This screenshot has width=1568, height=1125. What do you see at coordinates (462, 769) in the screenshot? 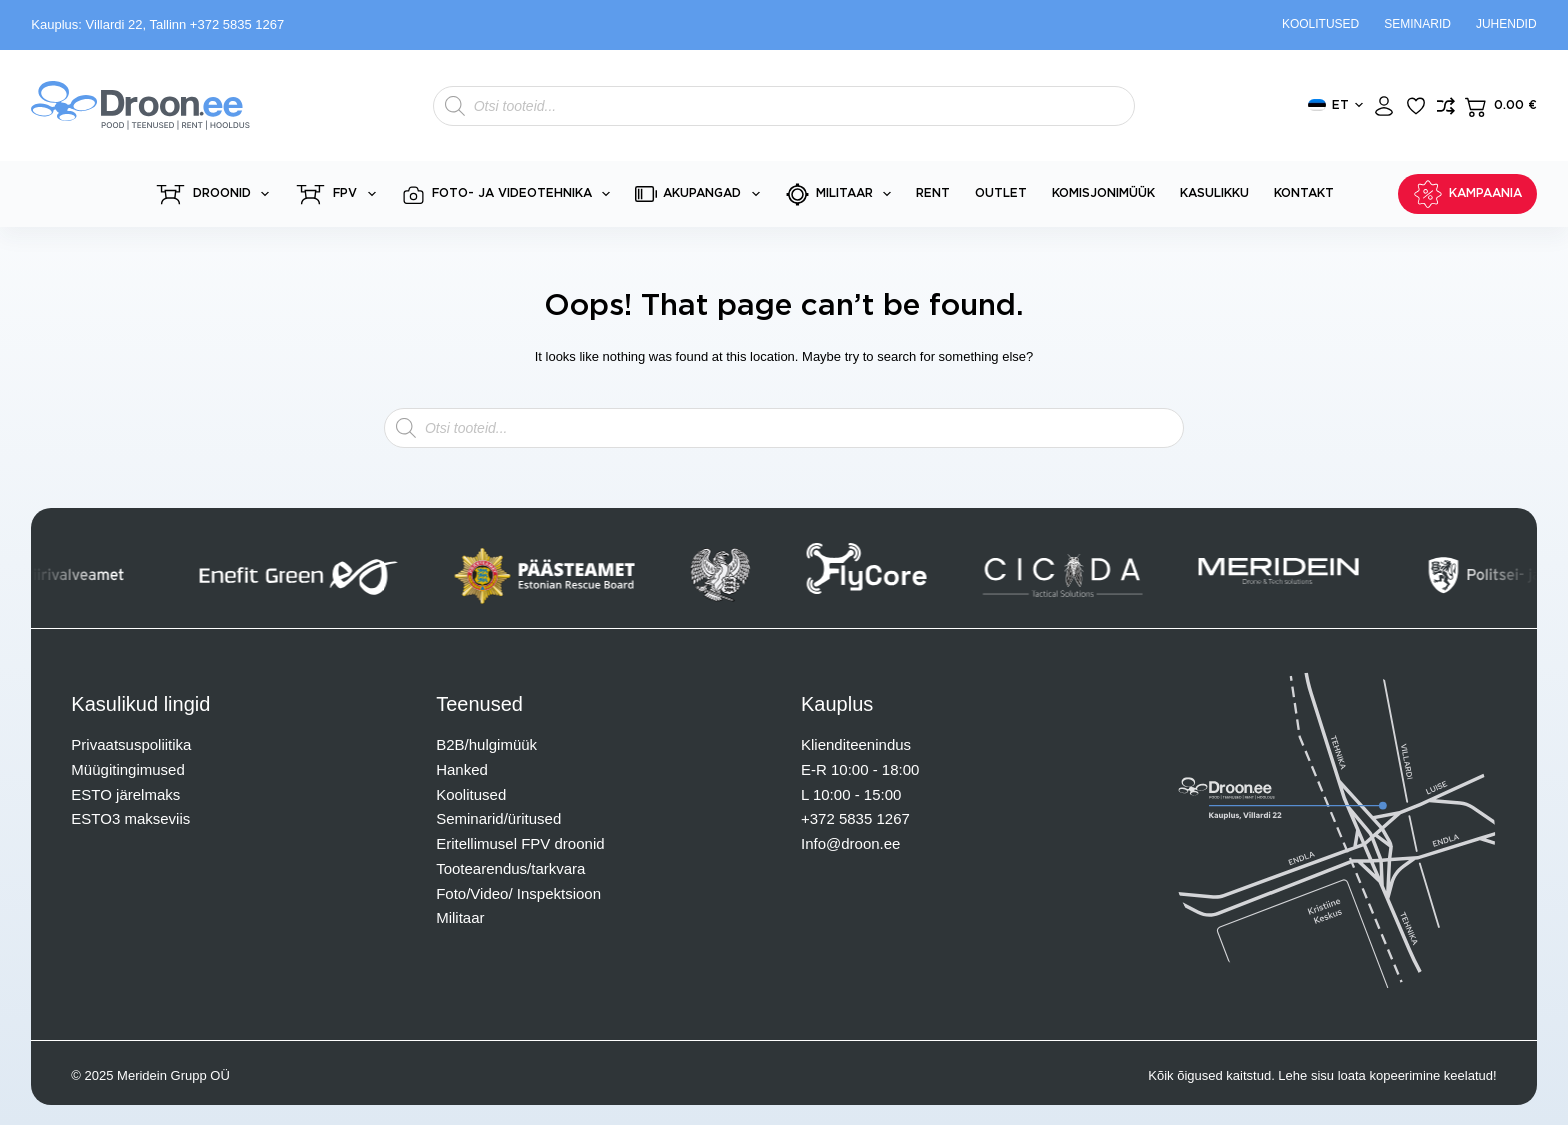
I see `Hanked` at bounding box center [462, 769].